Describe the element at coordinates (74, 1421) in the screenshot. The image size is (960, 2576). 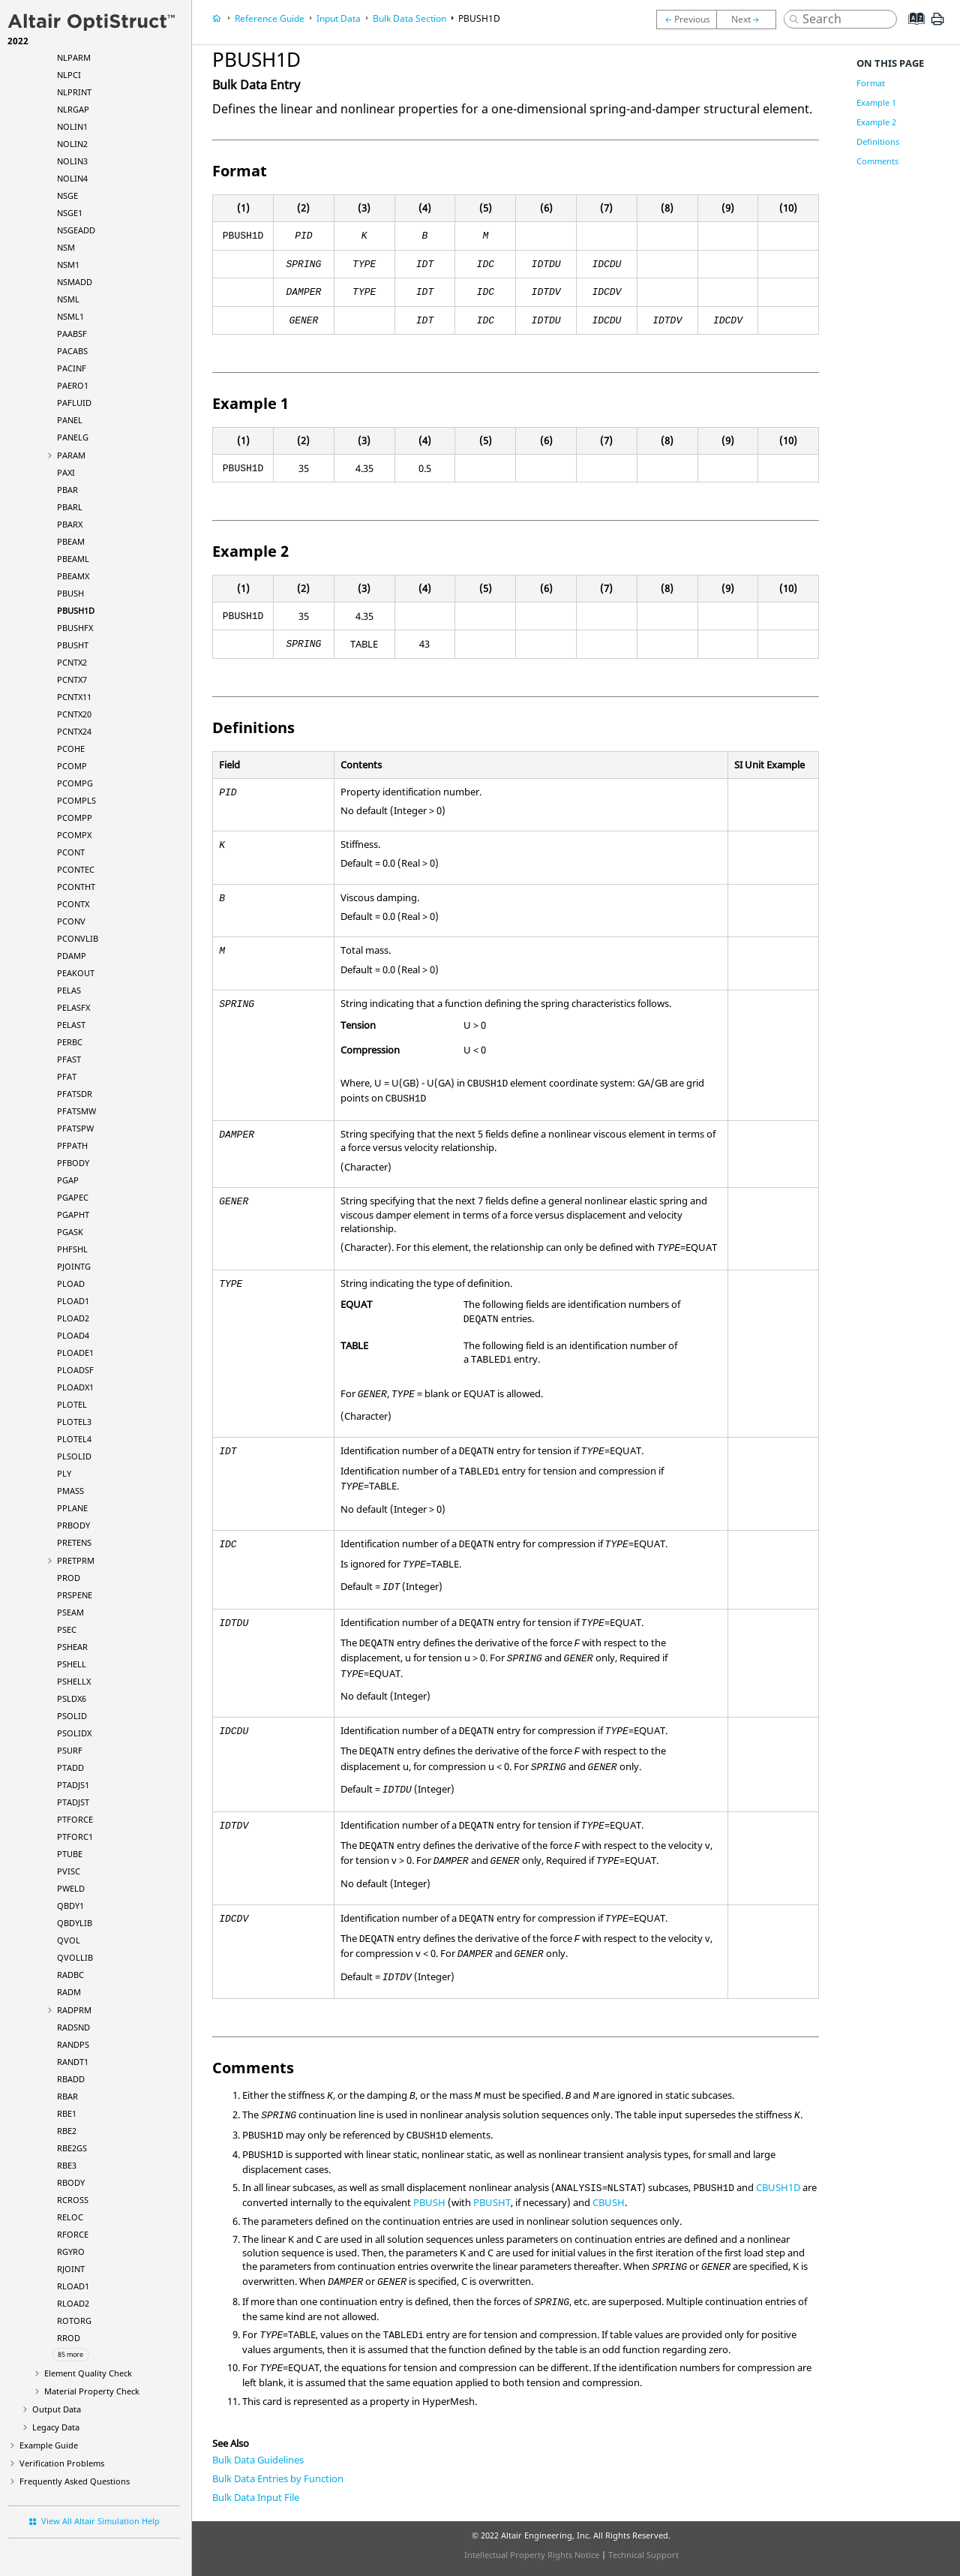
I see `PLOTEL3` at that location.